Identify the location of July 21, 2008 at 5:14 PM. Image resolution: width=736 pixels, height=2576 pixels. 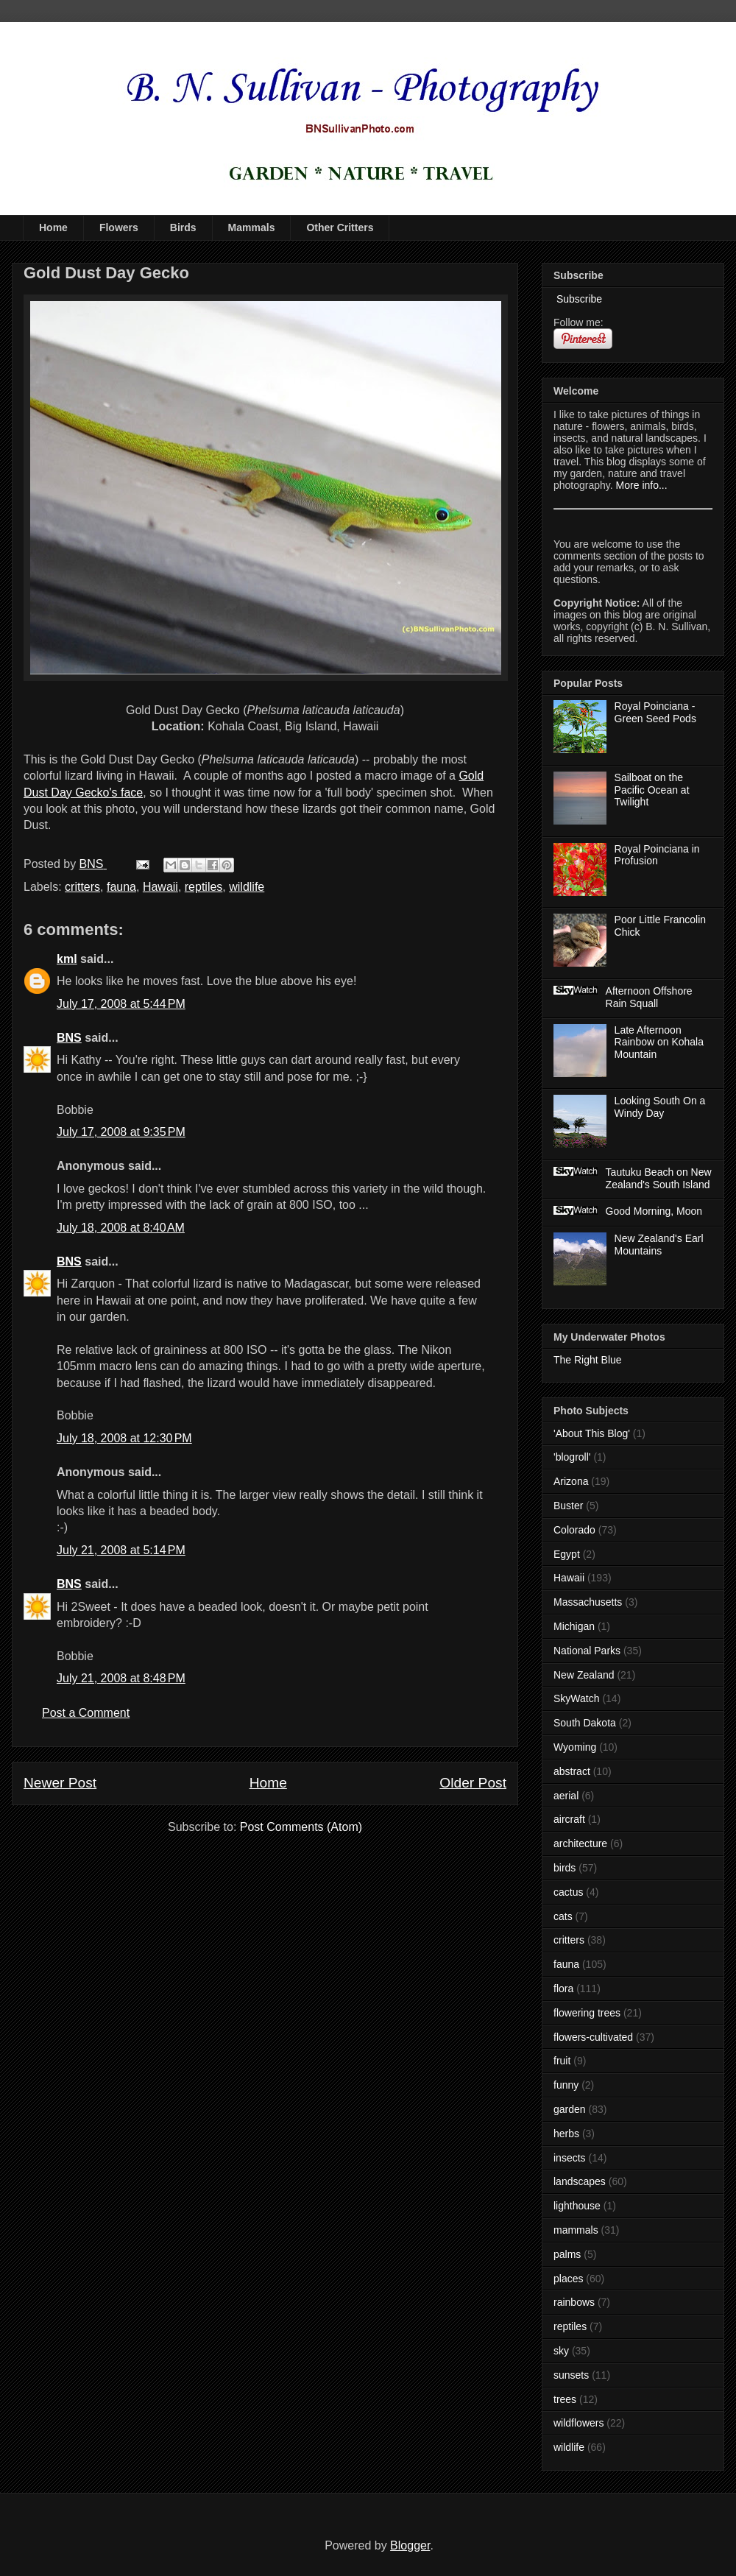
(121, 1550).